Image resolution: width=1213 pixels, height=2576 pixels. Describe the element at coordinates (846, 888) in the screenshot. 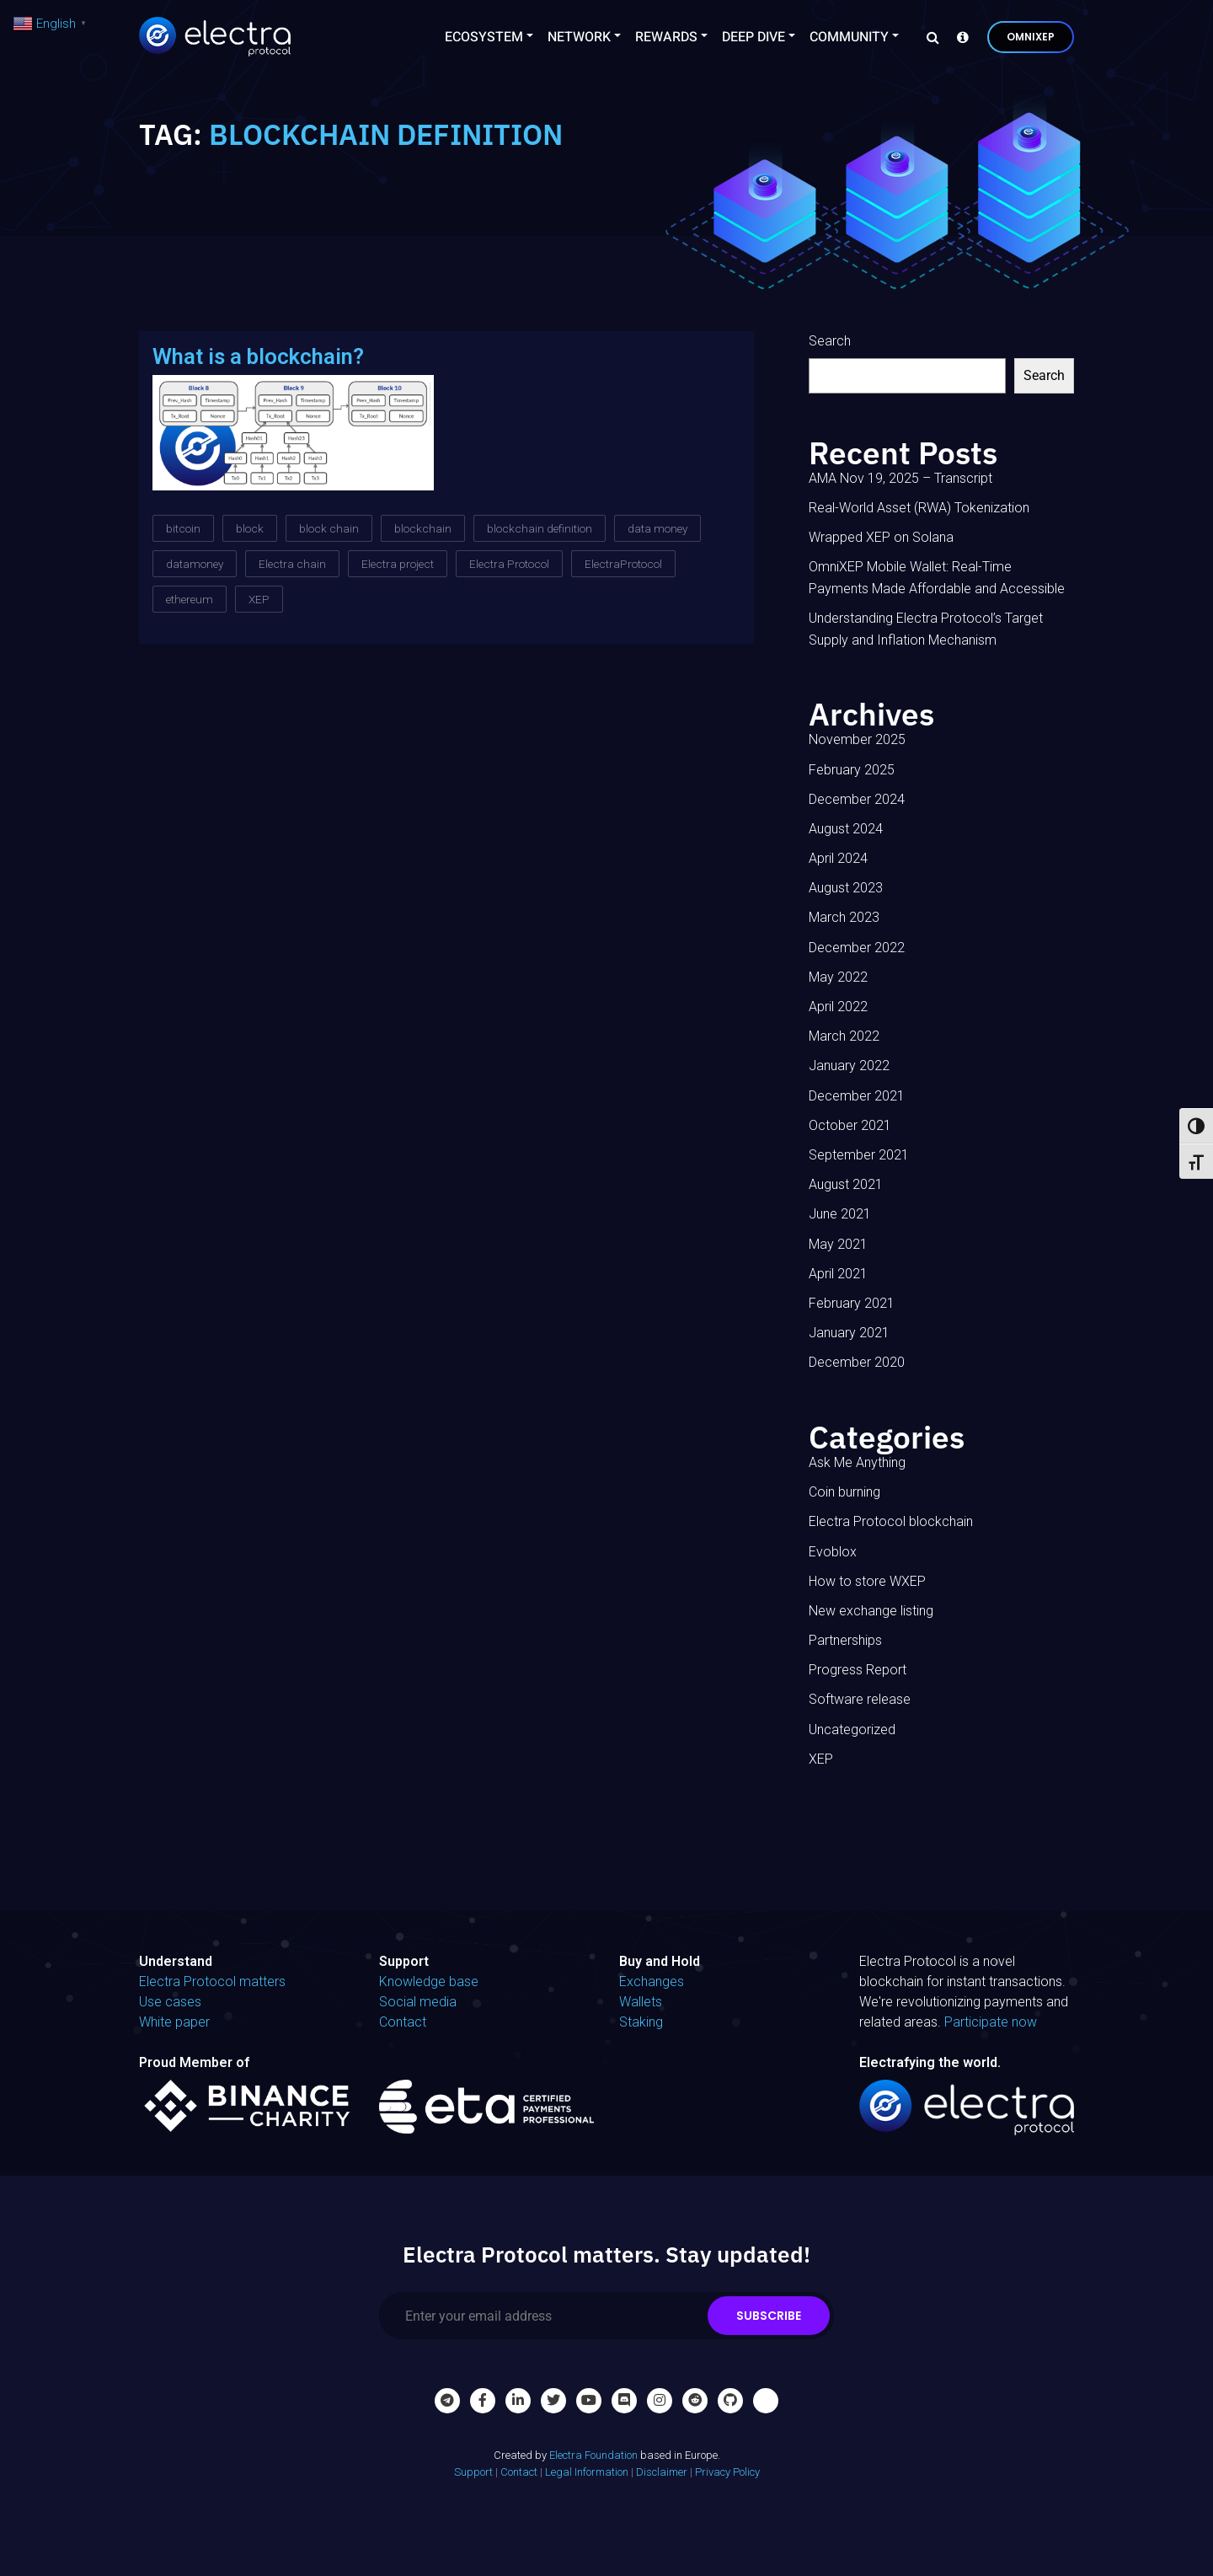

I see `August 2023` at that location.